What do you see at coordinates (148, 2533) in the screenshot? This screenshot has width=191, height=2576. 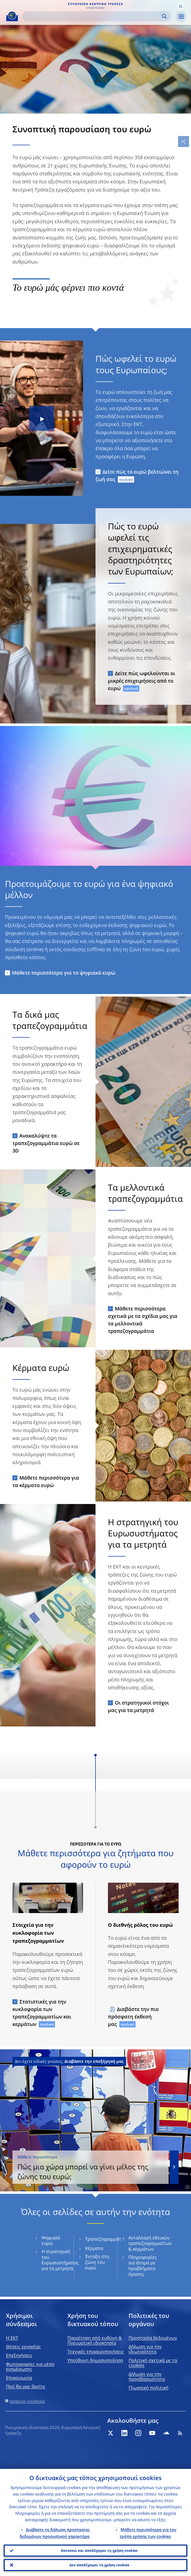 I see `Μάθετε περισσότερα για τον τρόπο χρήσης των cookies` at bounding box center [148, 2533].